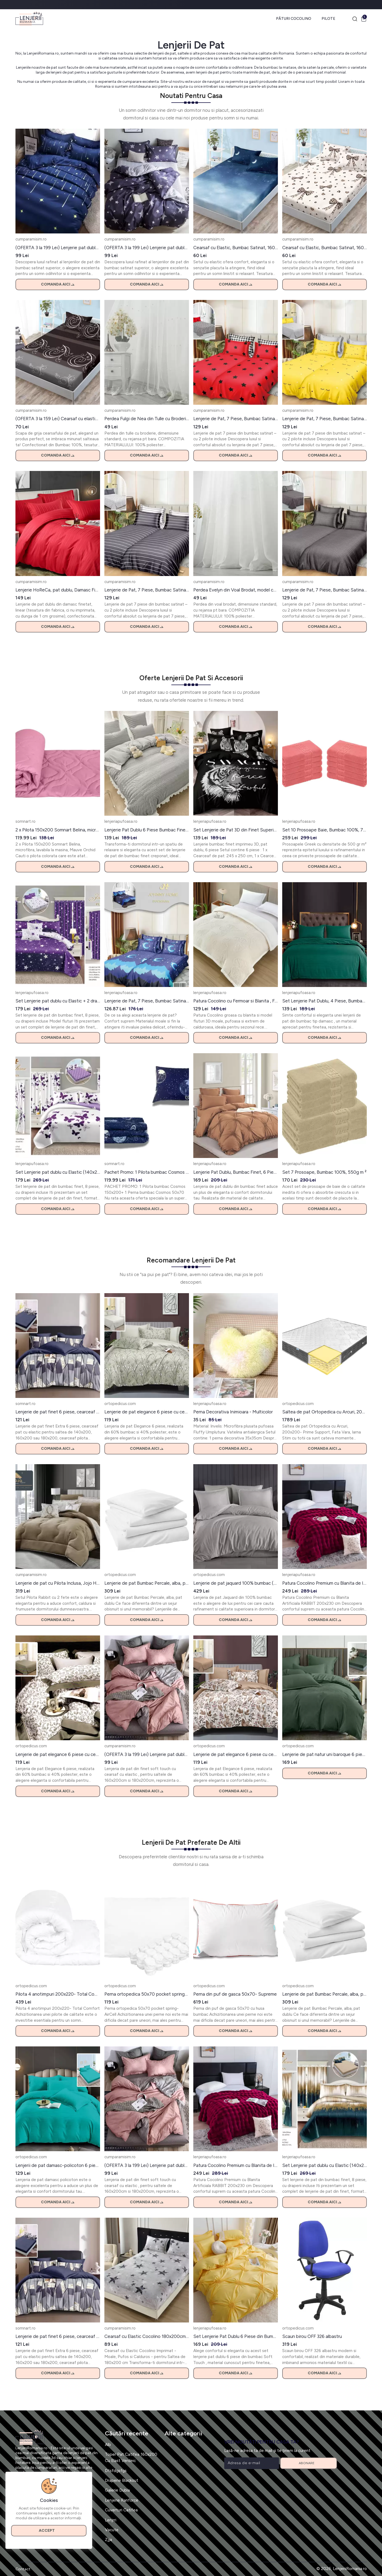  I want to click on Alb, so click(108, 2444).